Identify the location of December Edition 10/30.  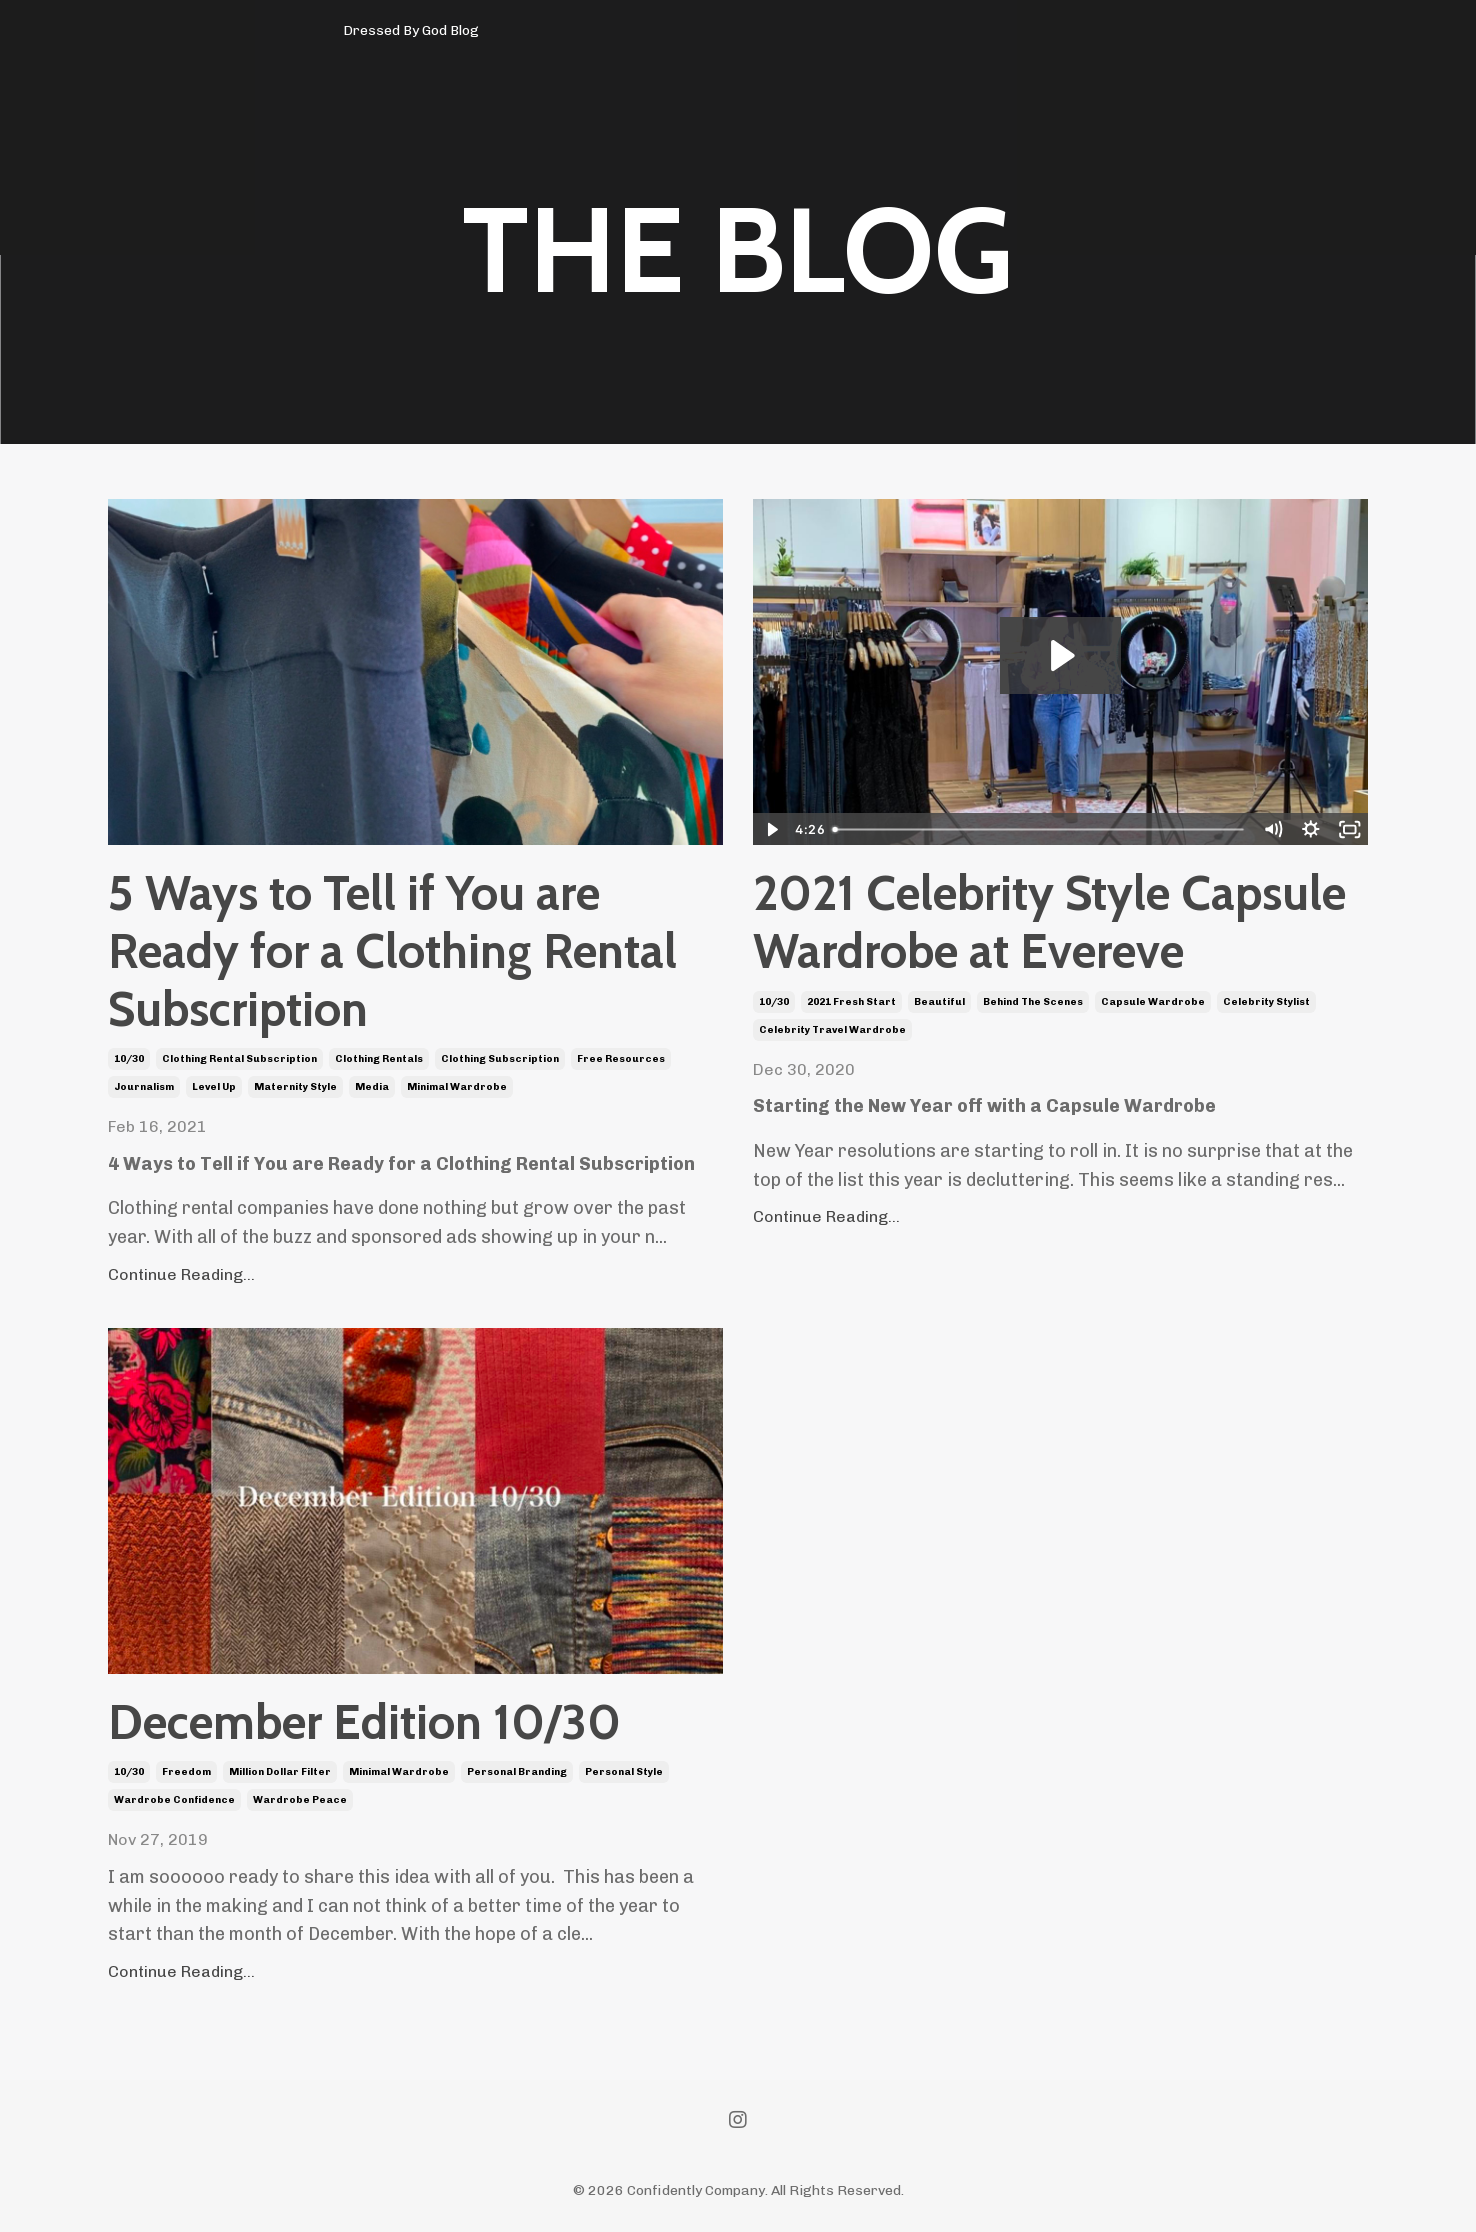
(364, 1722).